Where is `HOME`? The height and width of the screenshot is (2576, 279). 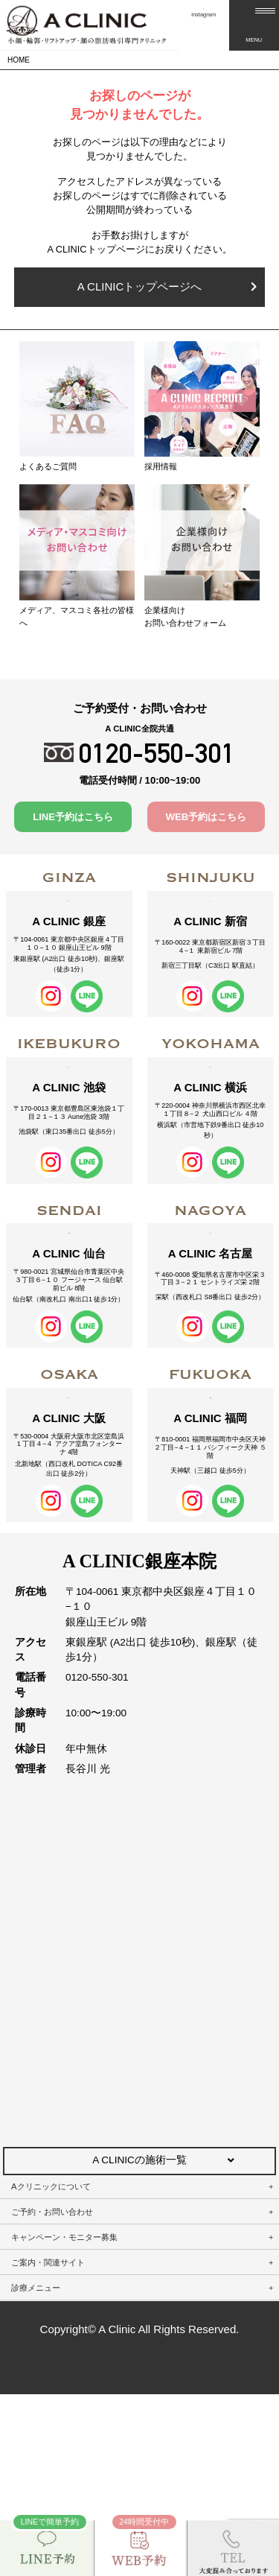 HOME is located at coordinates (18, 60).